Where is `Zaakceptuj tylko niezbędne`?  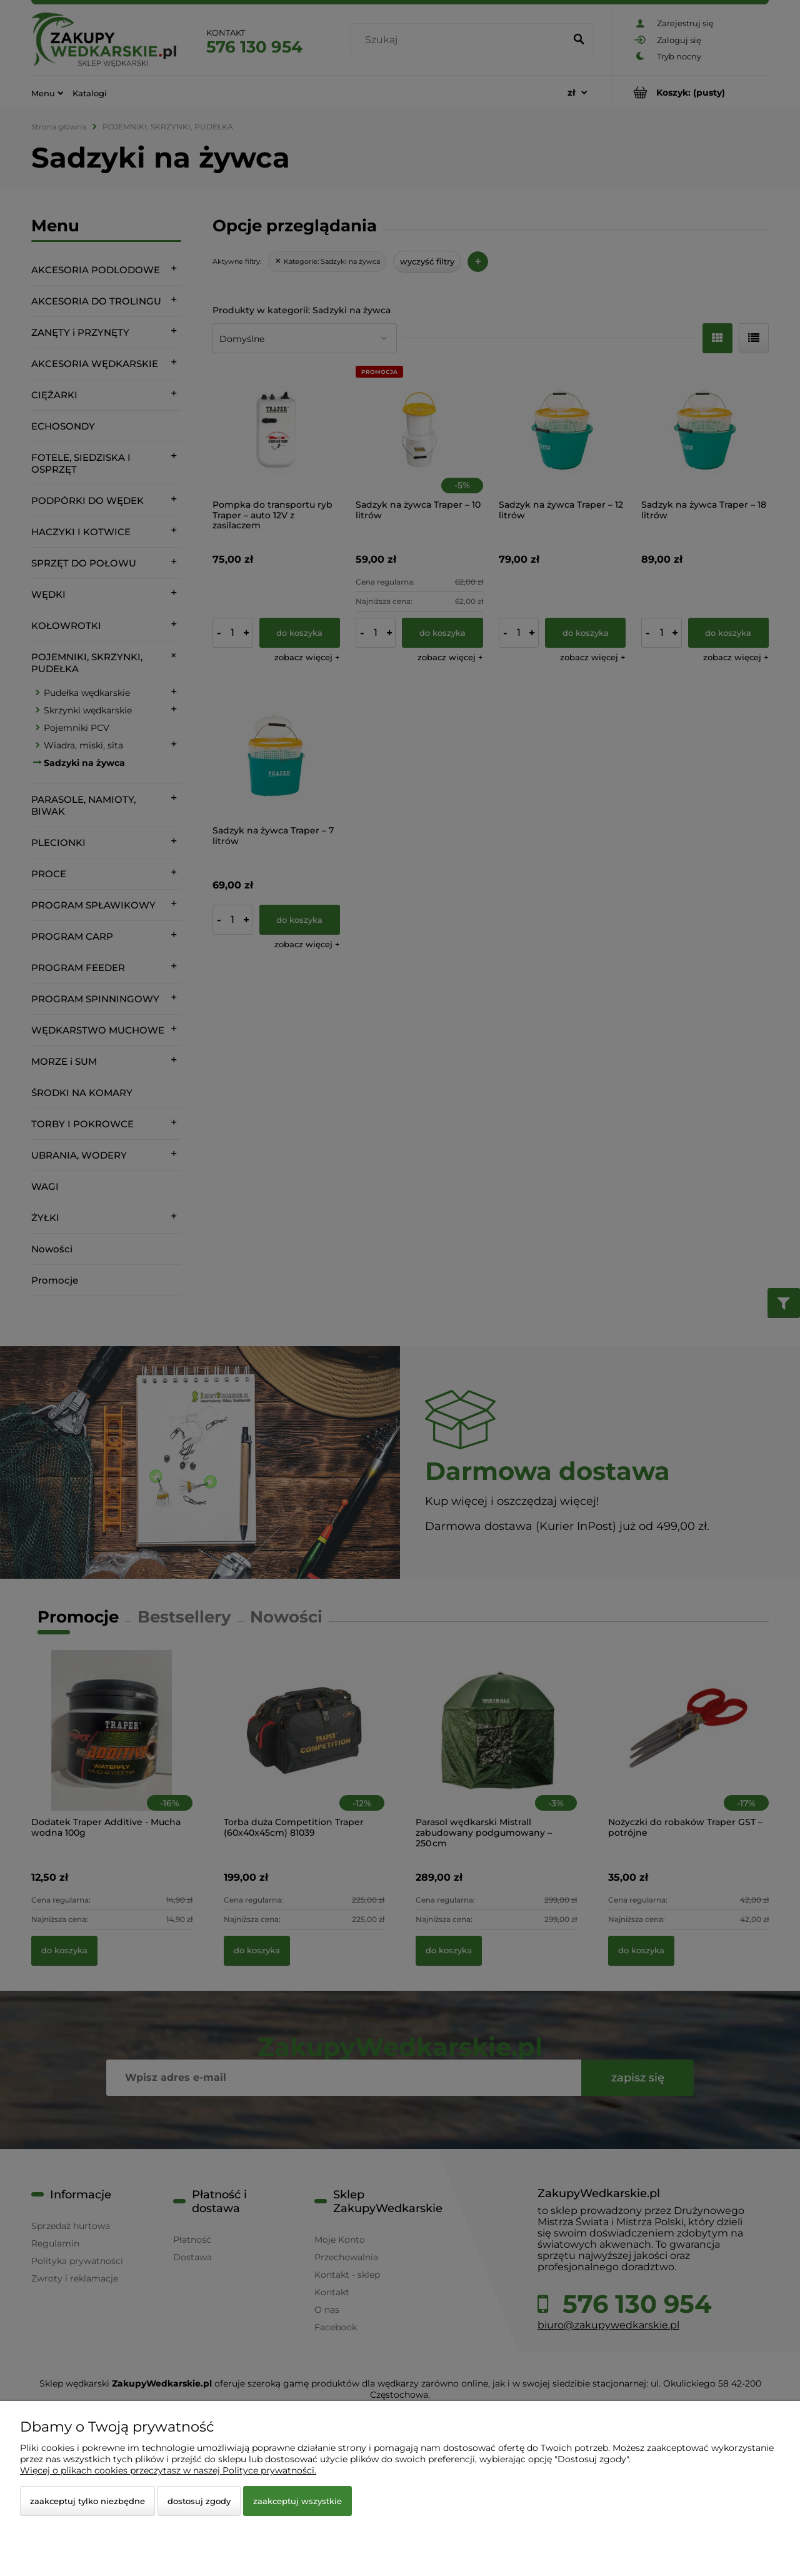 Zaakceptuj tylko niezbędne is located at coordinates (87, 2501).